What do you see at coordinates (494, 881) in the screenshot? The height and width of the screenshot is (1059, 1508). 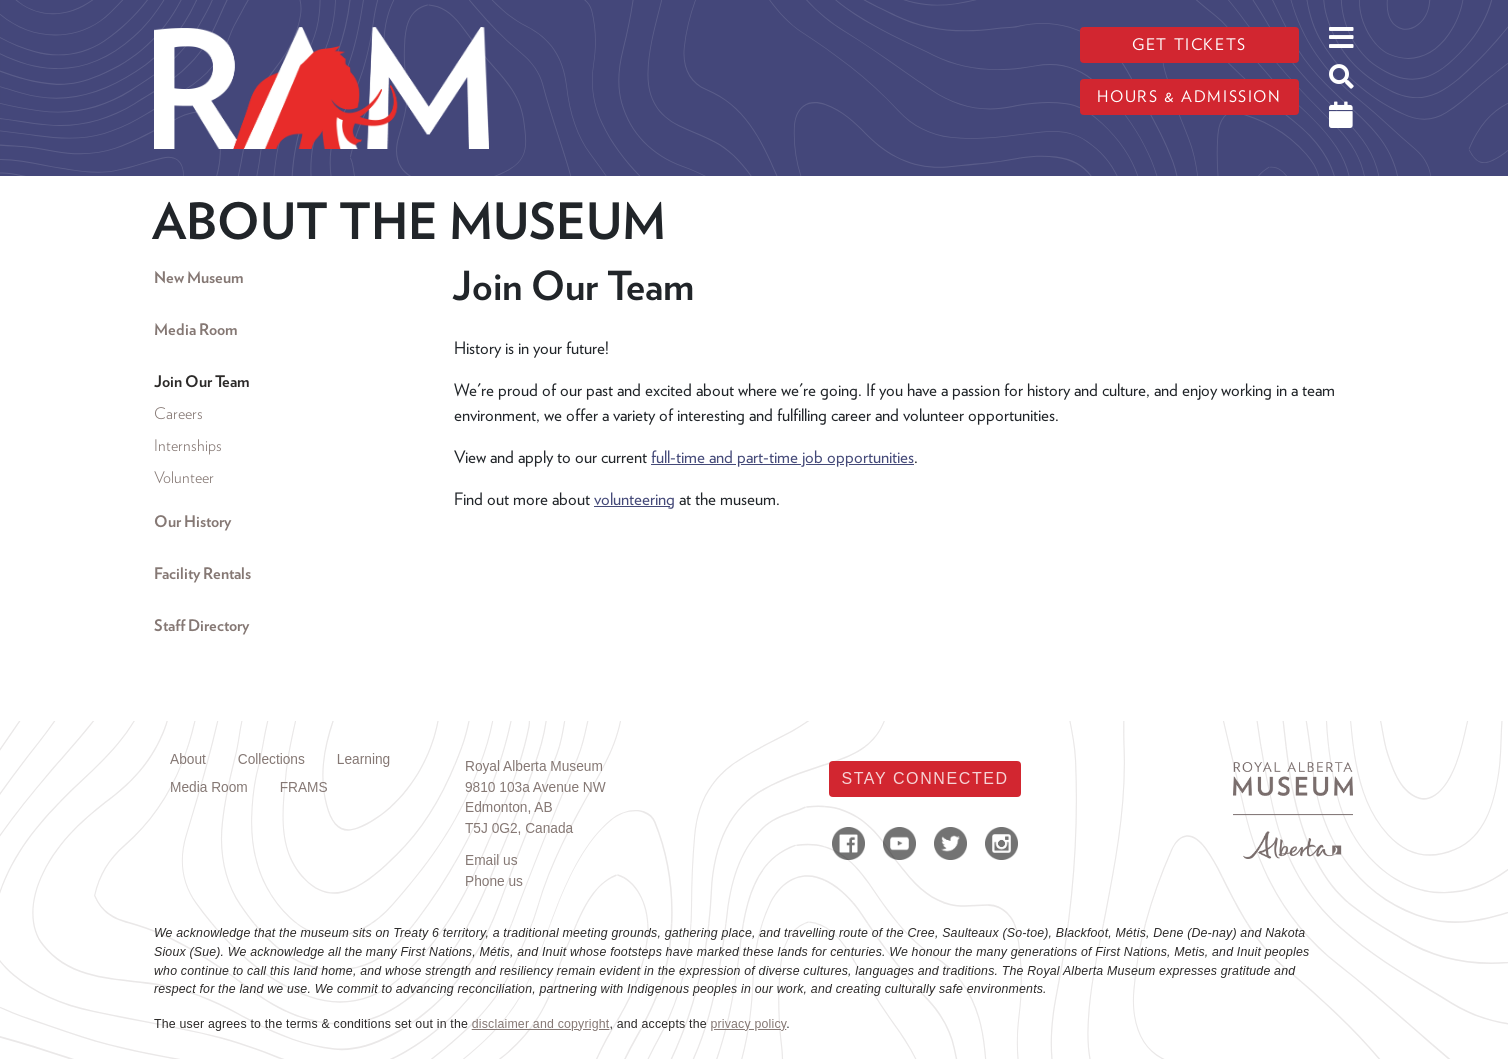 I see `Phone us` at bounding box center [494, 881].